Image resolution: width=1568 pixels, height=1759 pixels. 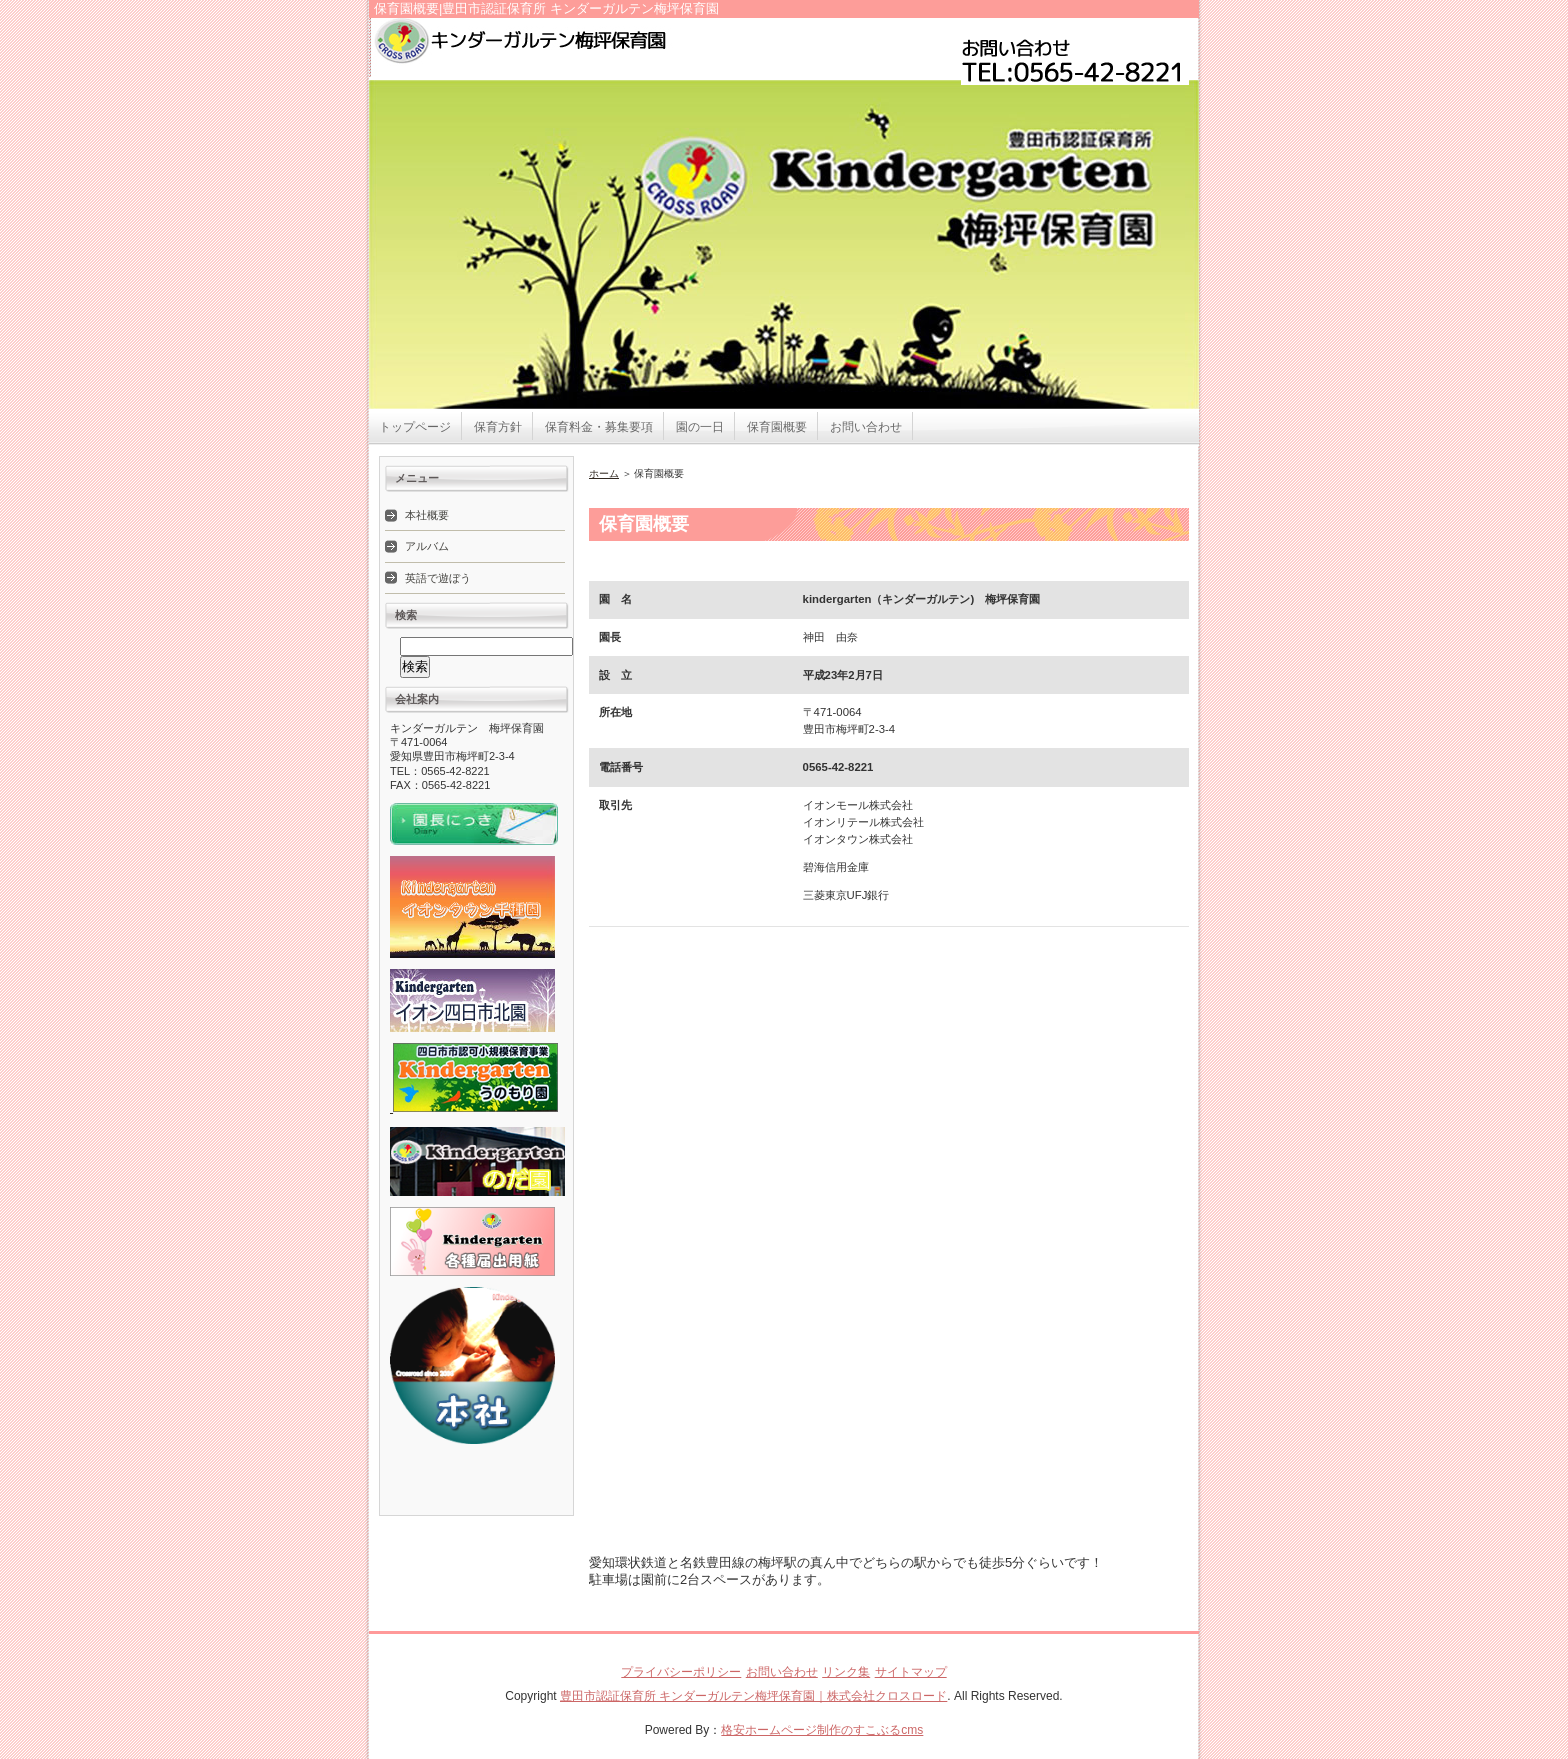 I want to click on 保育園概要, so click(x=777, y=427).